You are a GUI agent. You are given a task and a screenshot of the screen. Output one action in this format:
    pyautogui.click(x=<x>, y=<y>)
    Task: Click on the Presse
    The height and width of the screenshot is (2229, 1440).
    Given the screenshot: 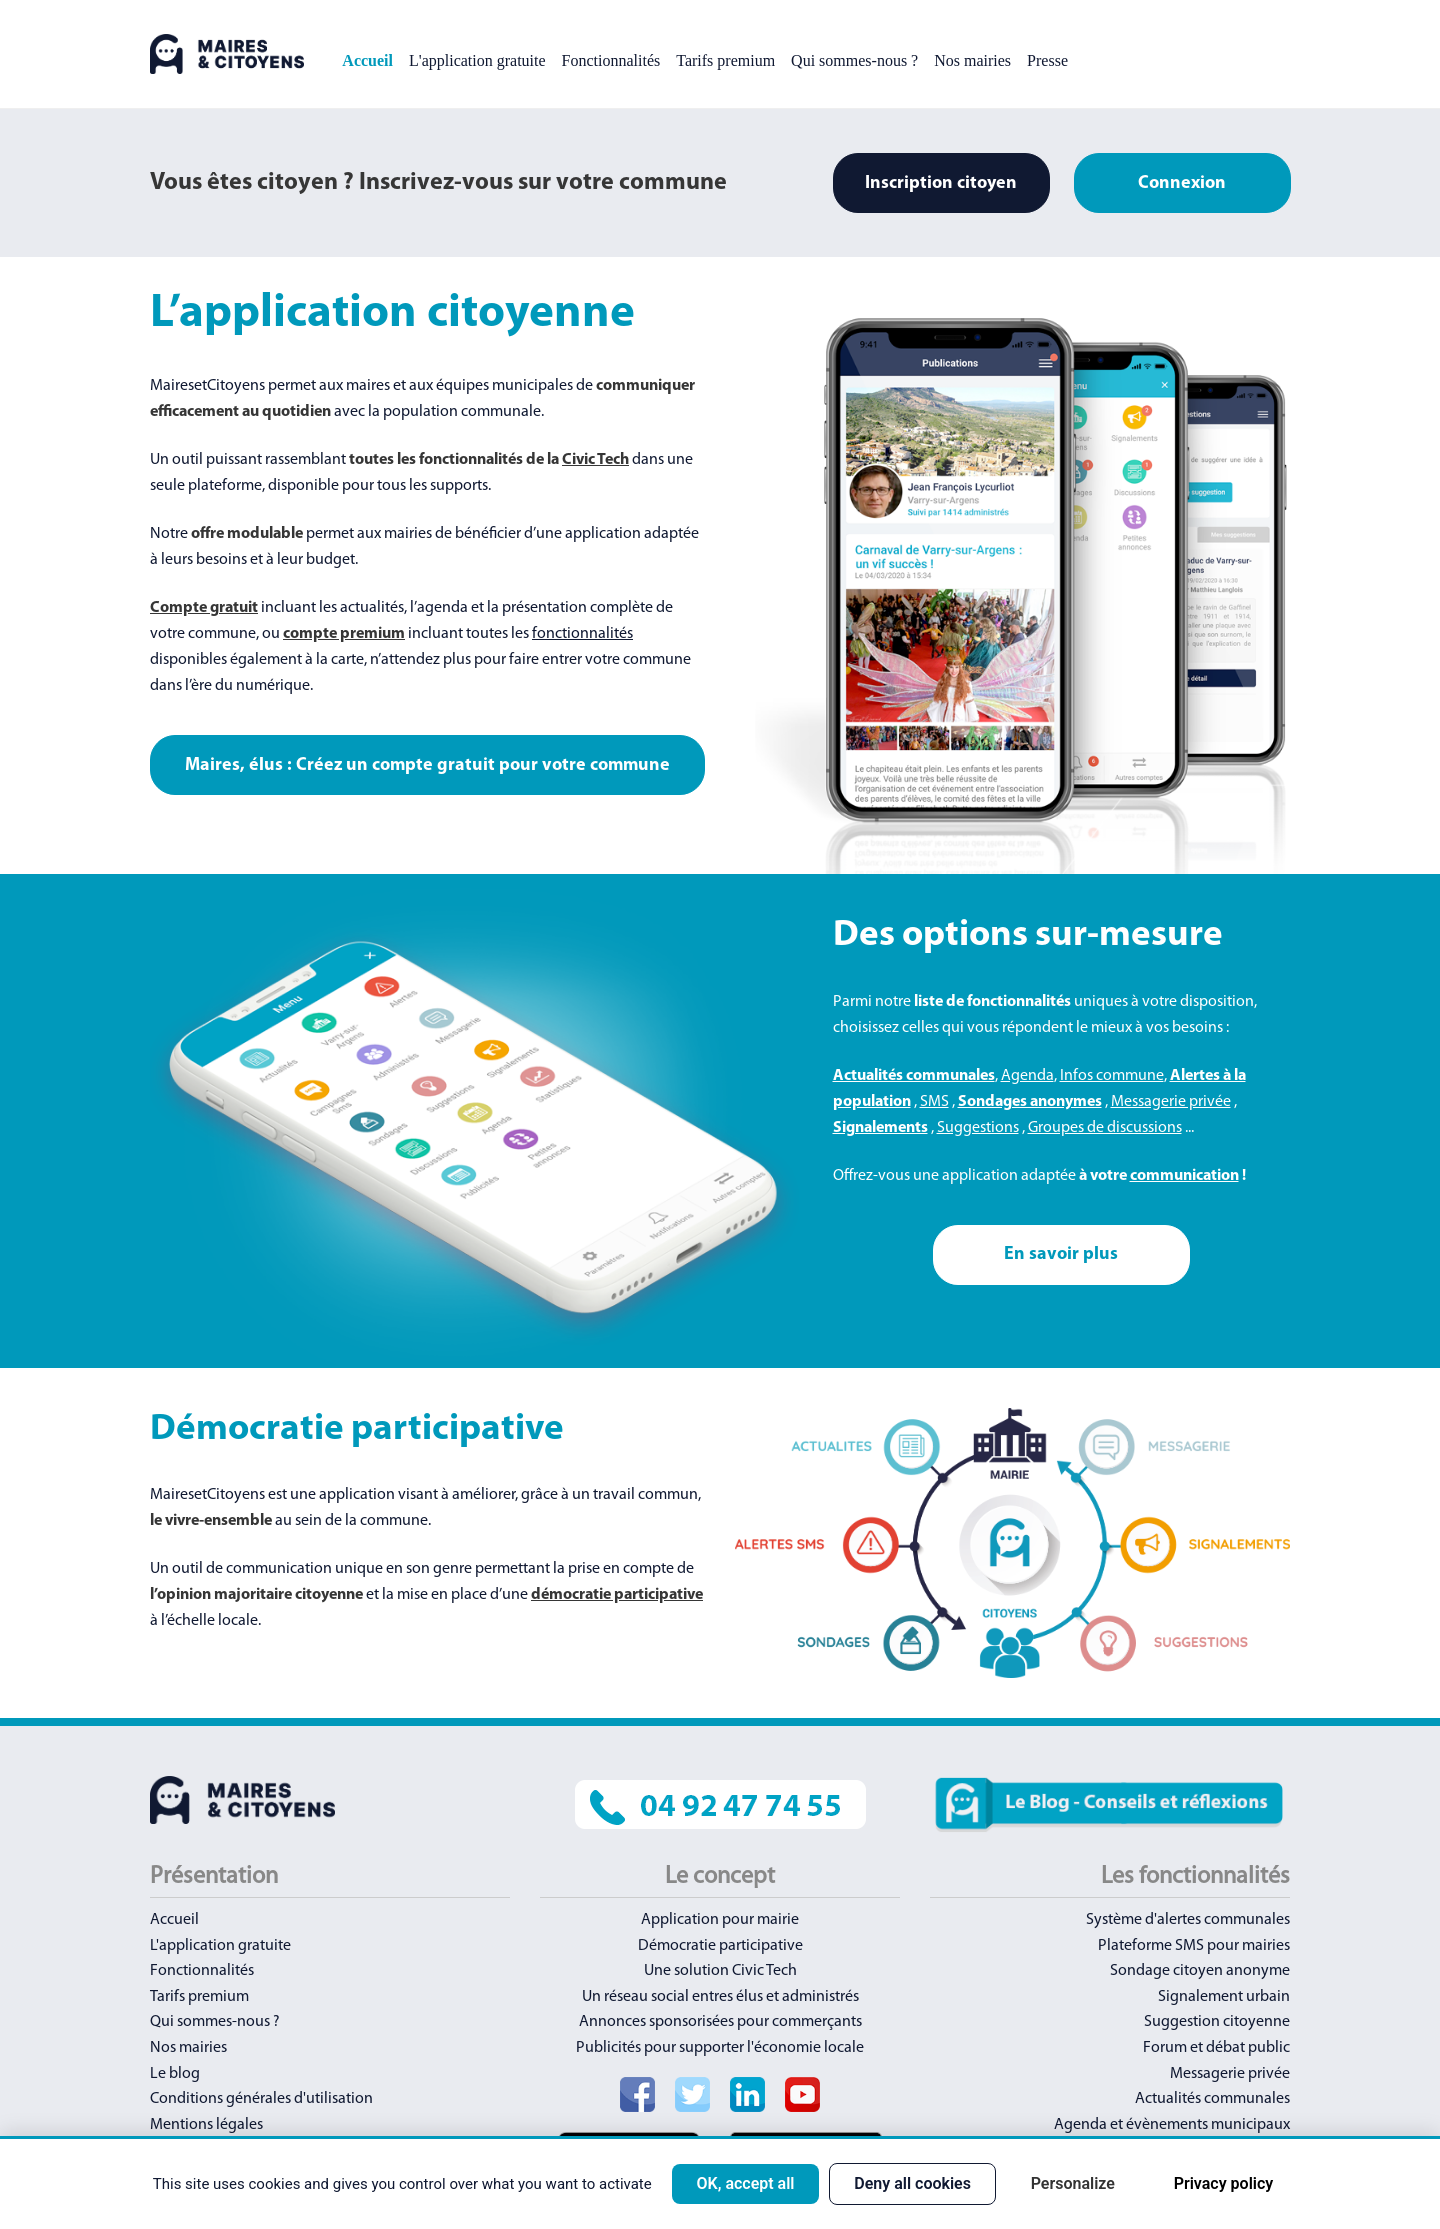 What is the action you would take?
    pyautogui.click(x=1047, y=60)
    